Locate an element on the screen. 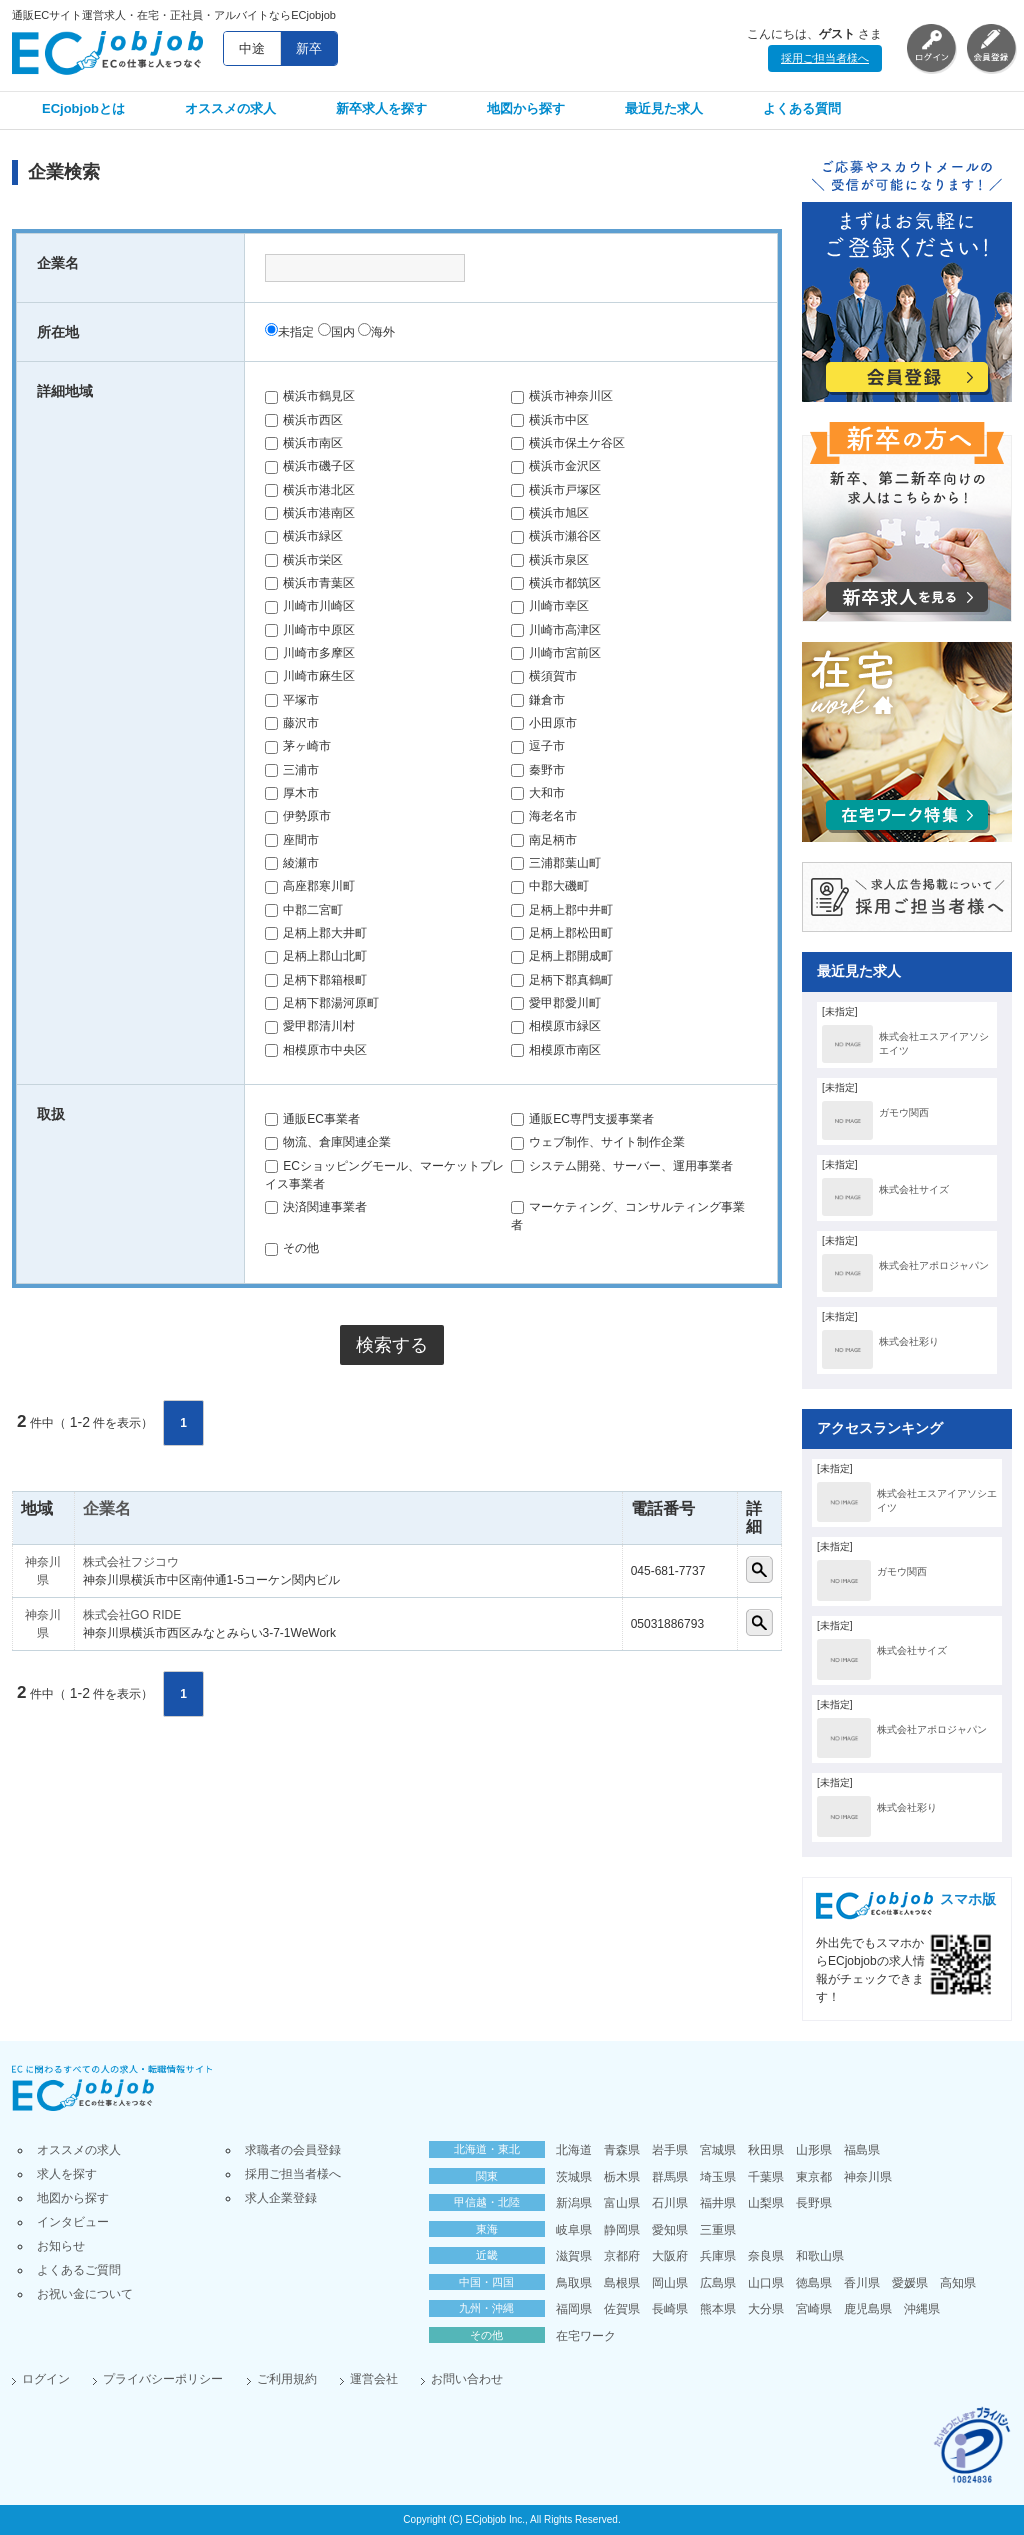 The image size is (1024, 2535). 福岡県 is located at coordinates (574, 2309).